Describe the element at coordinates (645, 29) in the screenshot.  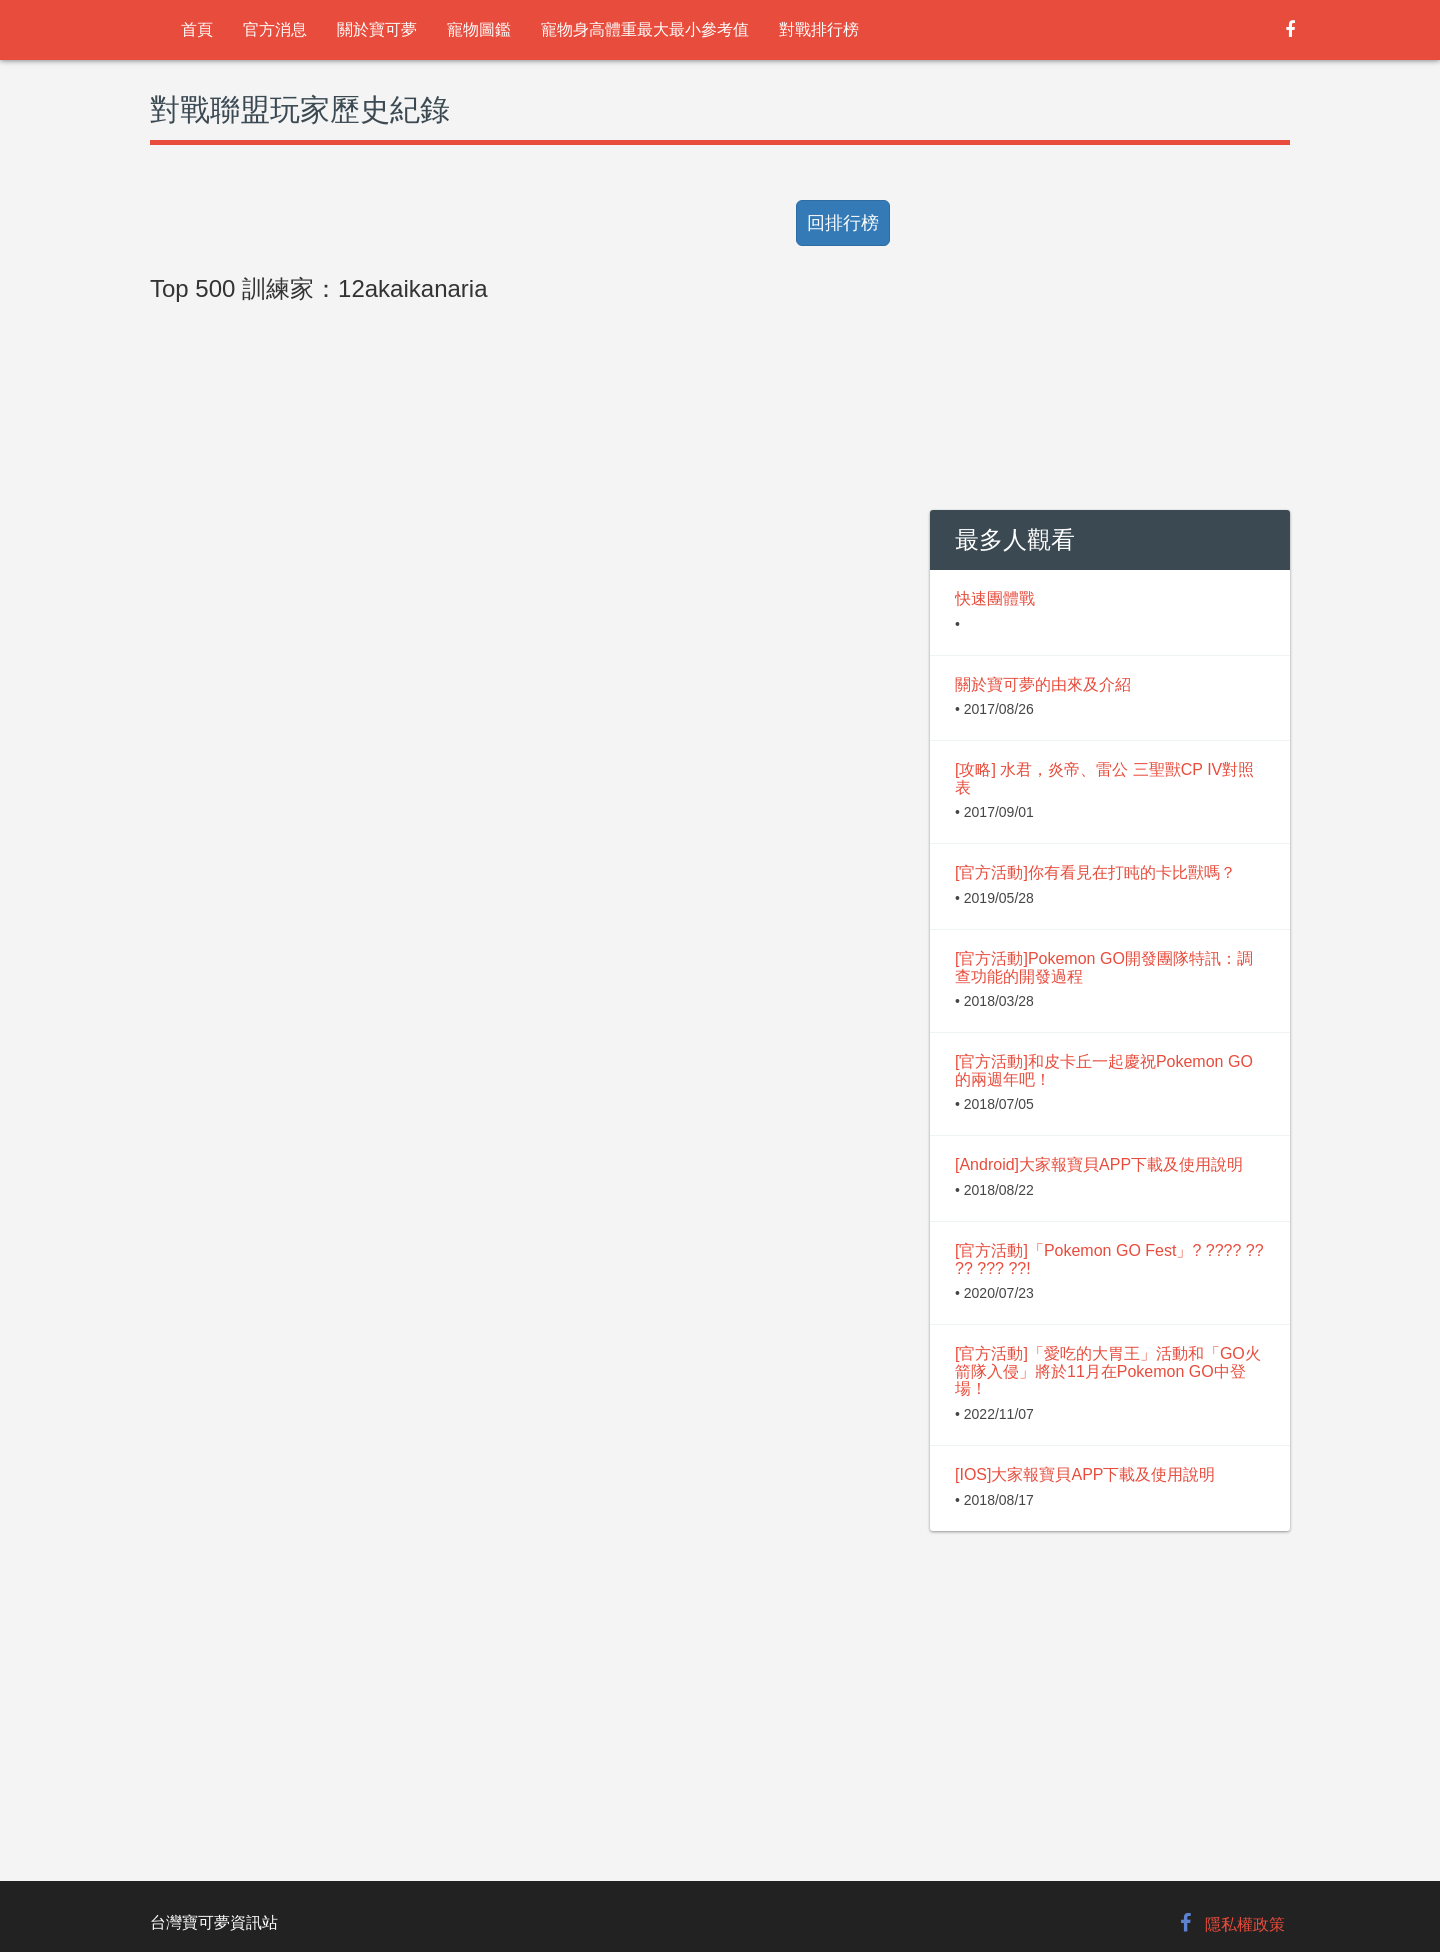
I see `寵物身高體重最大最小參考值` at that location.